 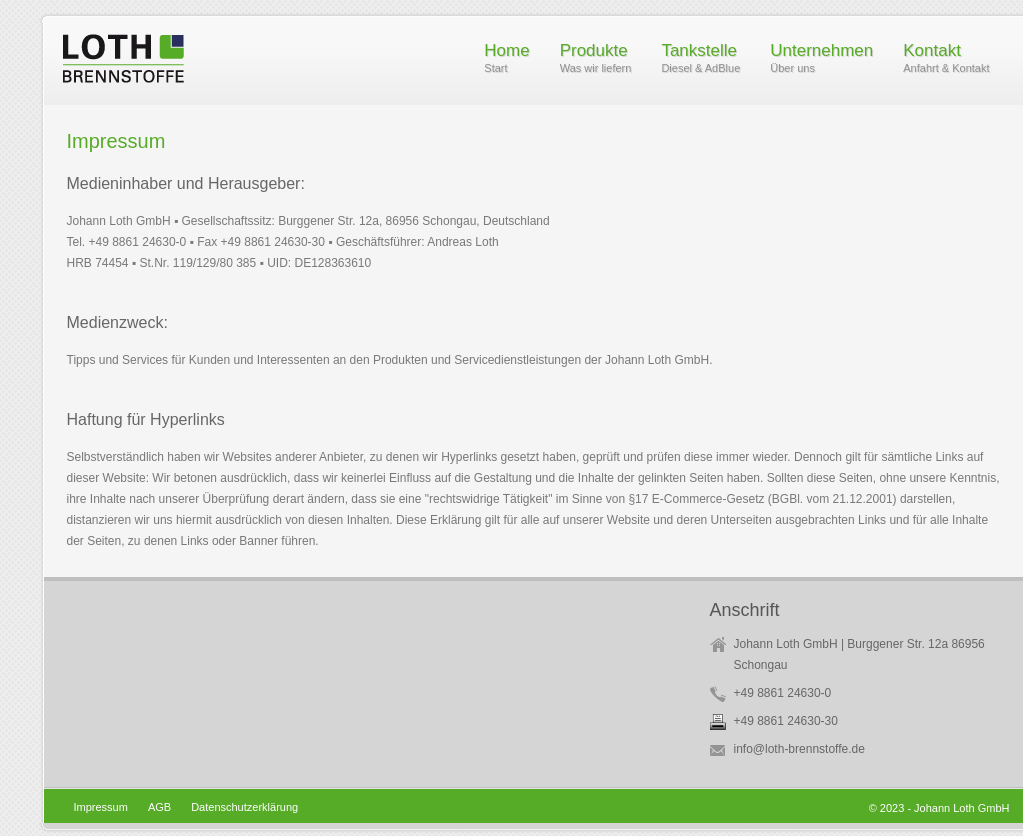 What do you see at coordinates (159, 807) in the screenshot?
I see `AGB` at bounding box center [159, 807].